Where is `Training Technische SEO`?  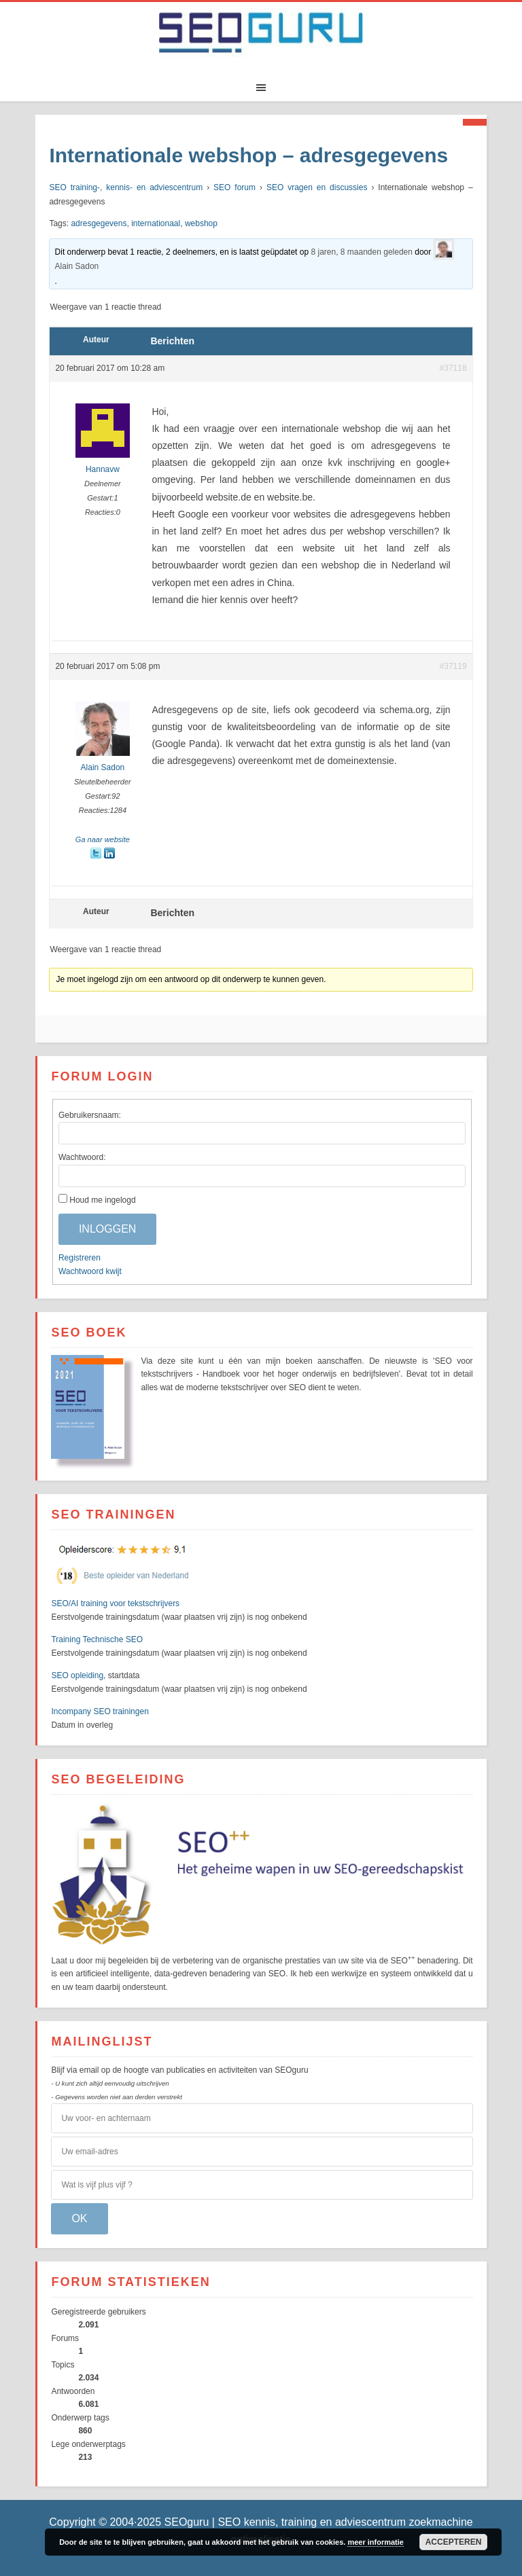 Training Technische SEO is located at coordinates (97, 1639).